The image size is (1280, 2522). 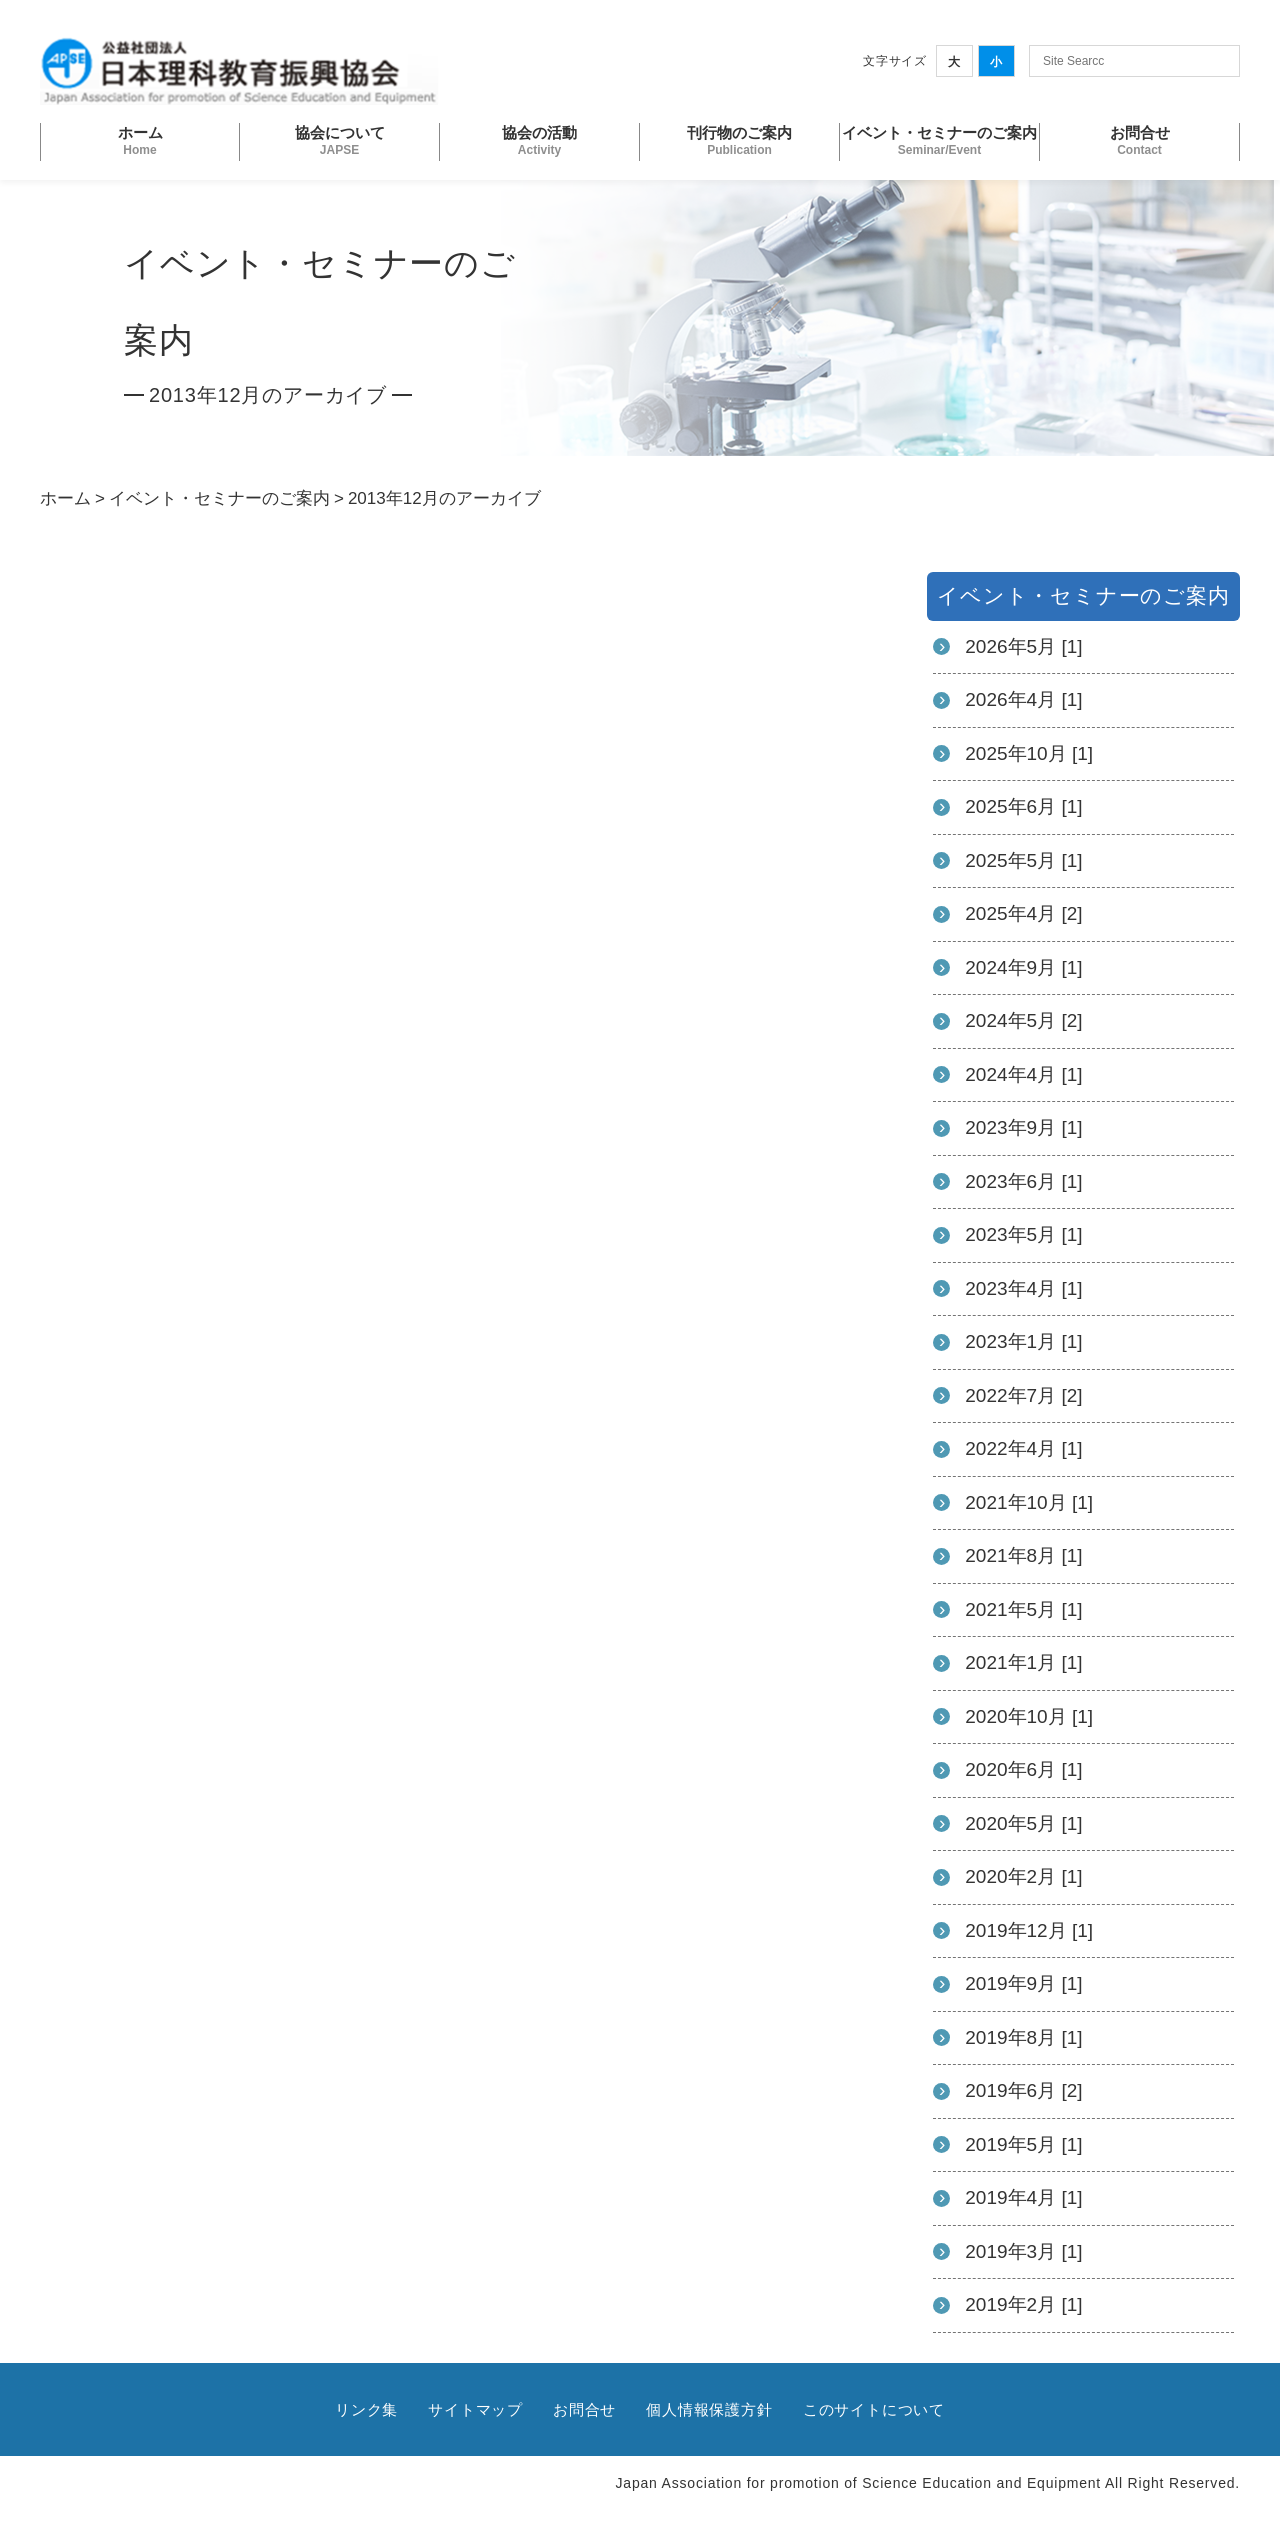 I want to click on 2019年2月 [1], so click(x=1023, y=2304).